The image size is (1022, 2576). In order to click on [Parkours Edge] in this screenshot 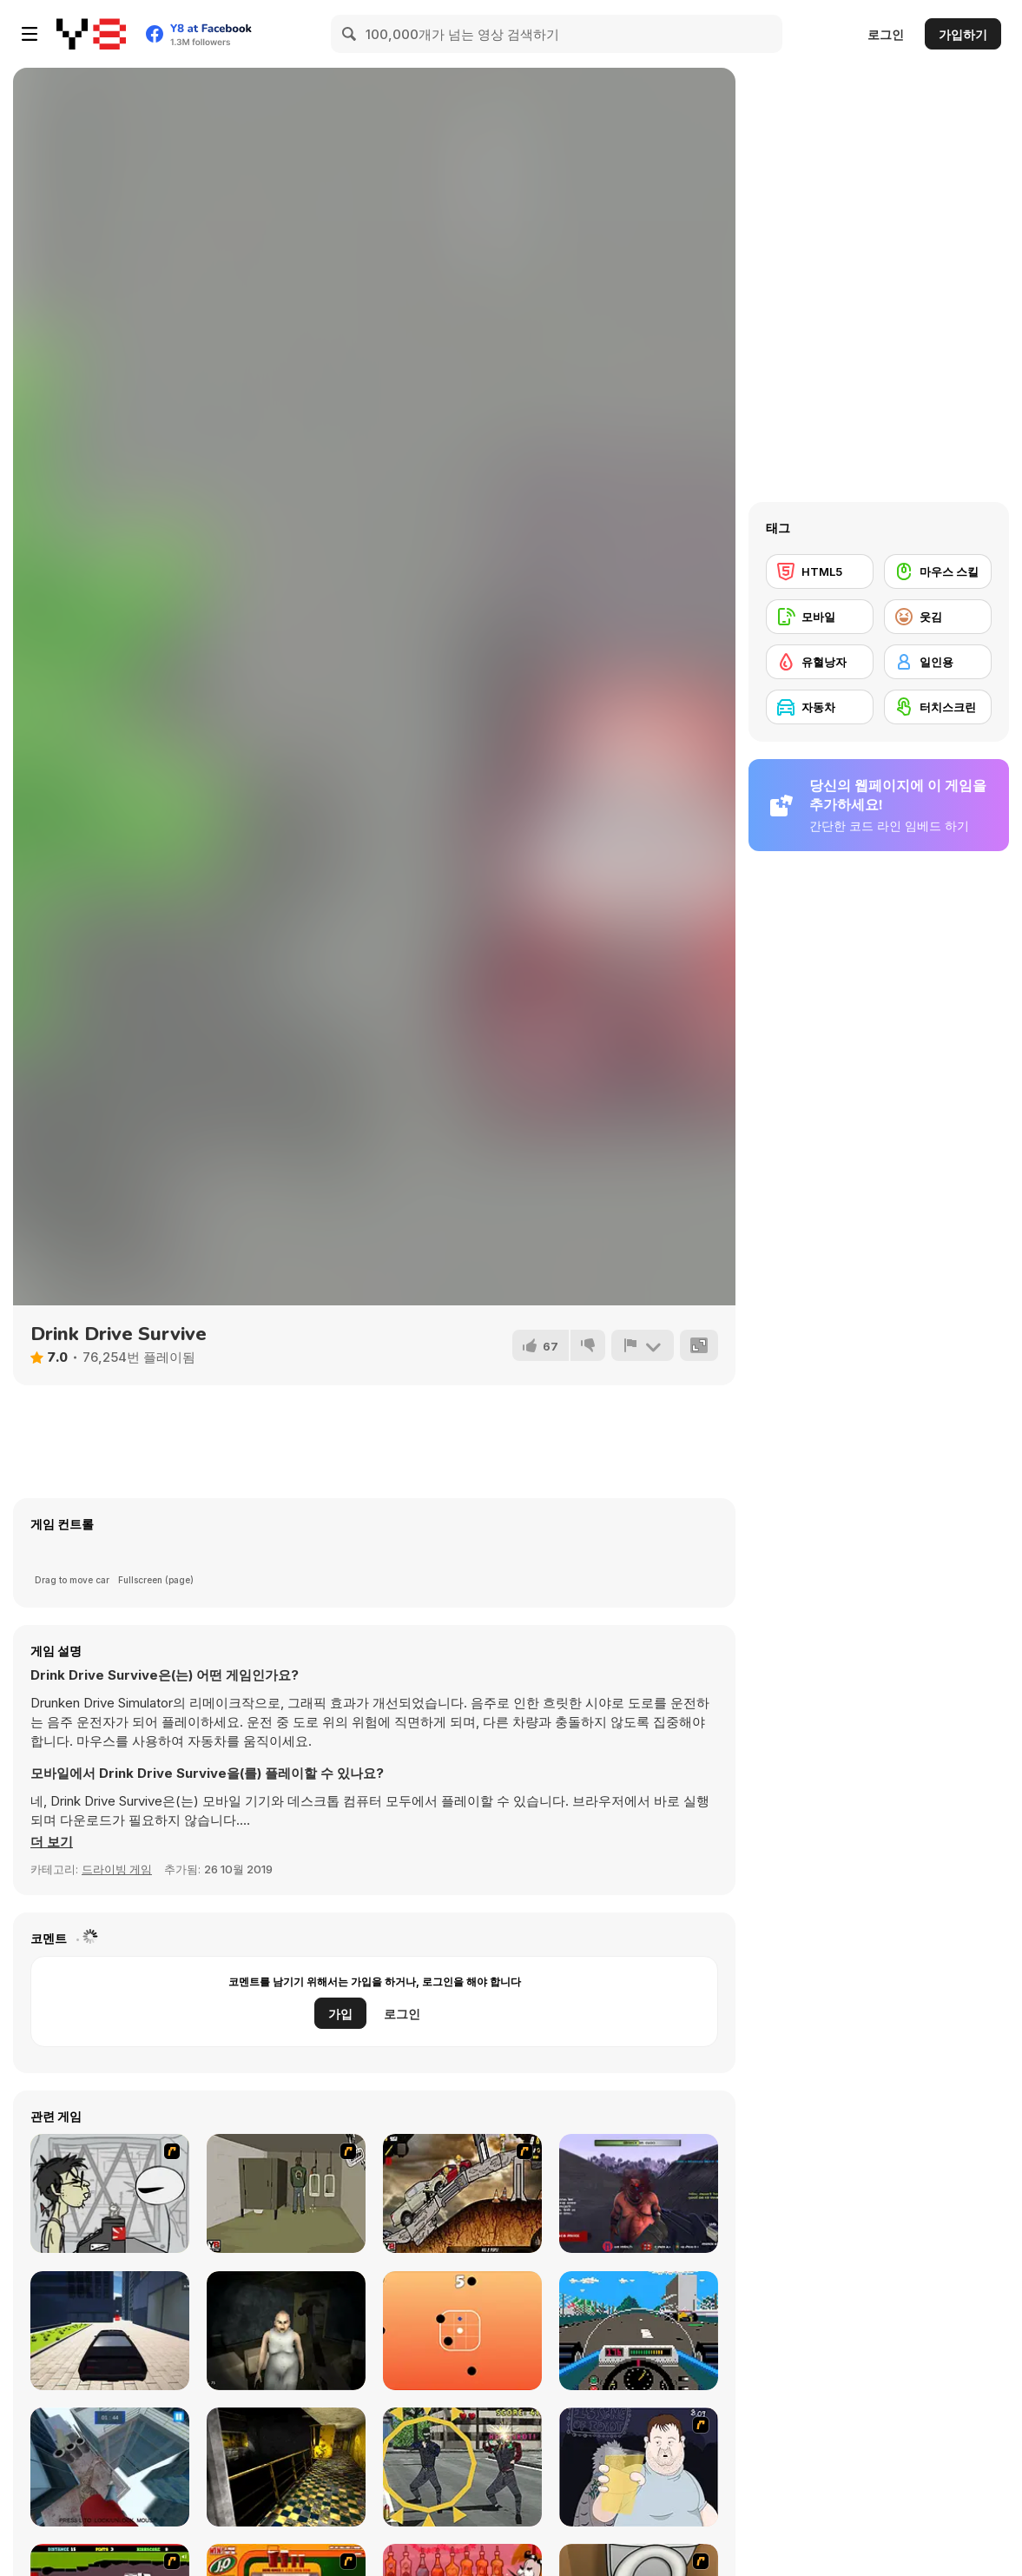, I will do `click(109, 2467)`.